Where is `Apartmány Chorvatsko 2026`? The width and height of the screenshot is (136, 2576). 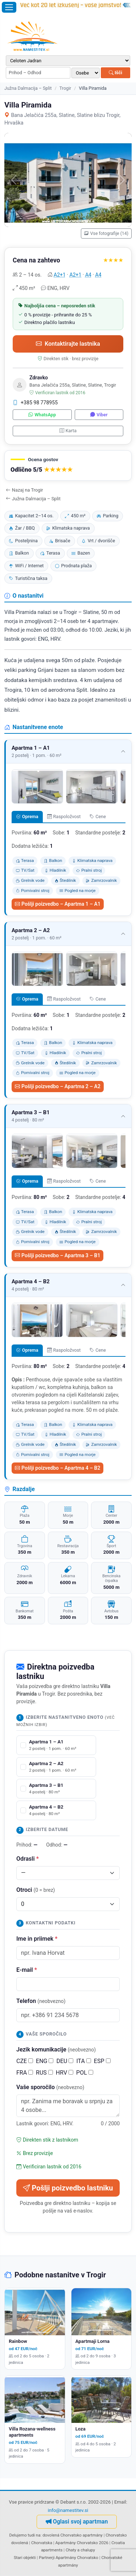 Apartmány Chorvatsko 2026 is located at coordinates (81, 2542).